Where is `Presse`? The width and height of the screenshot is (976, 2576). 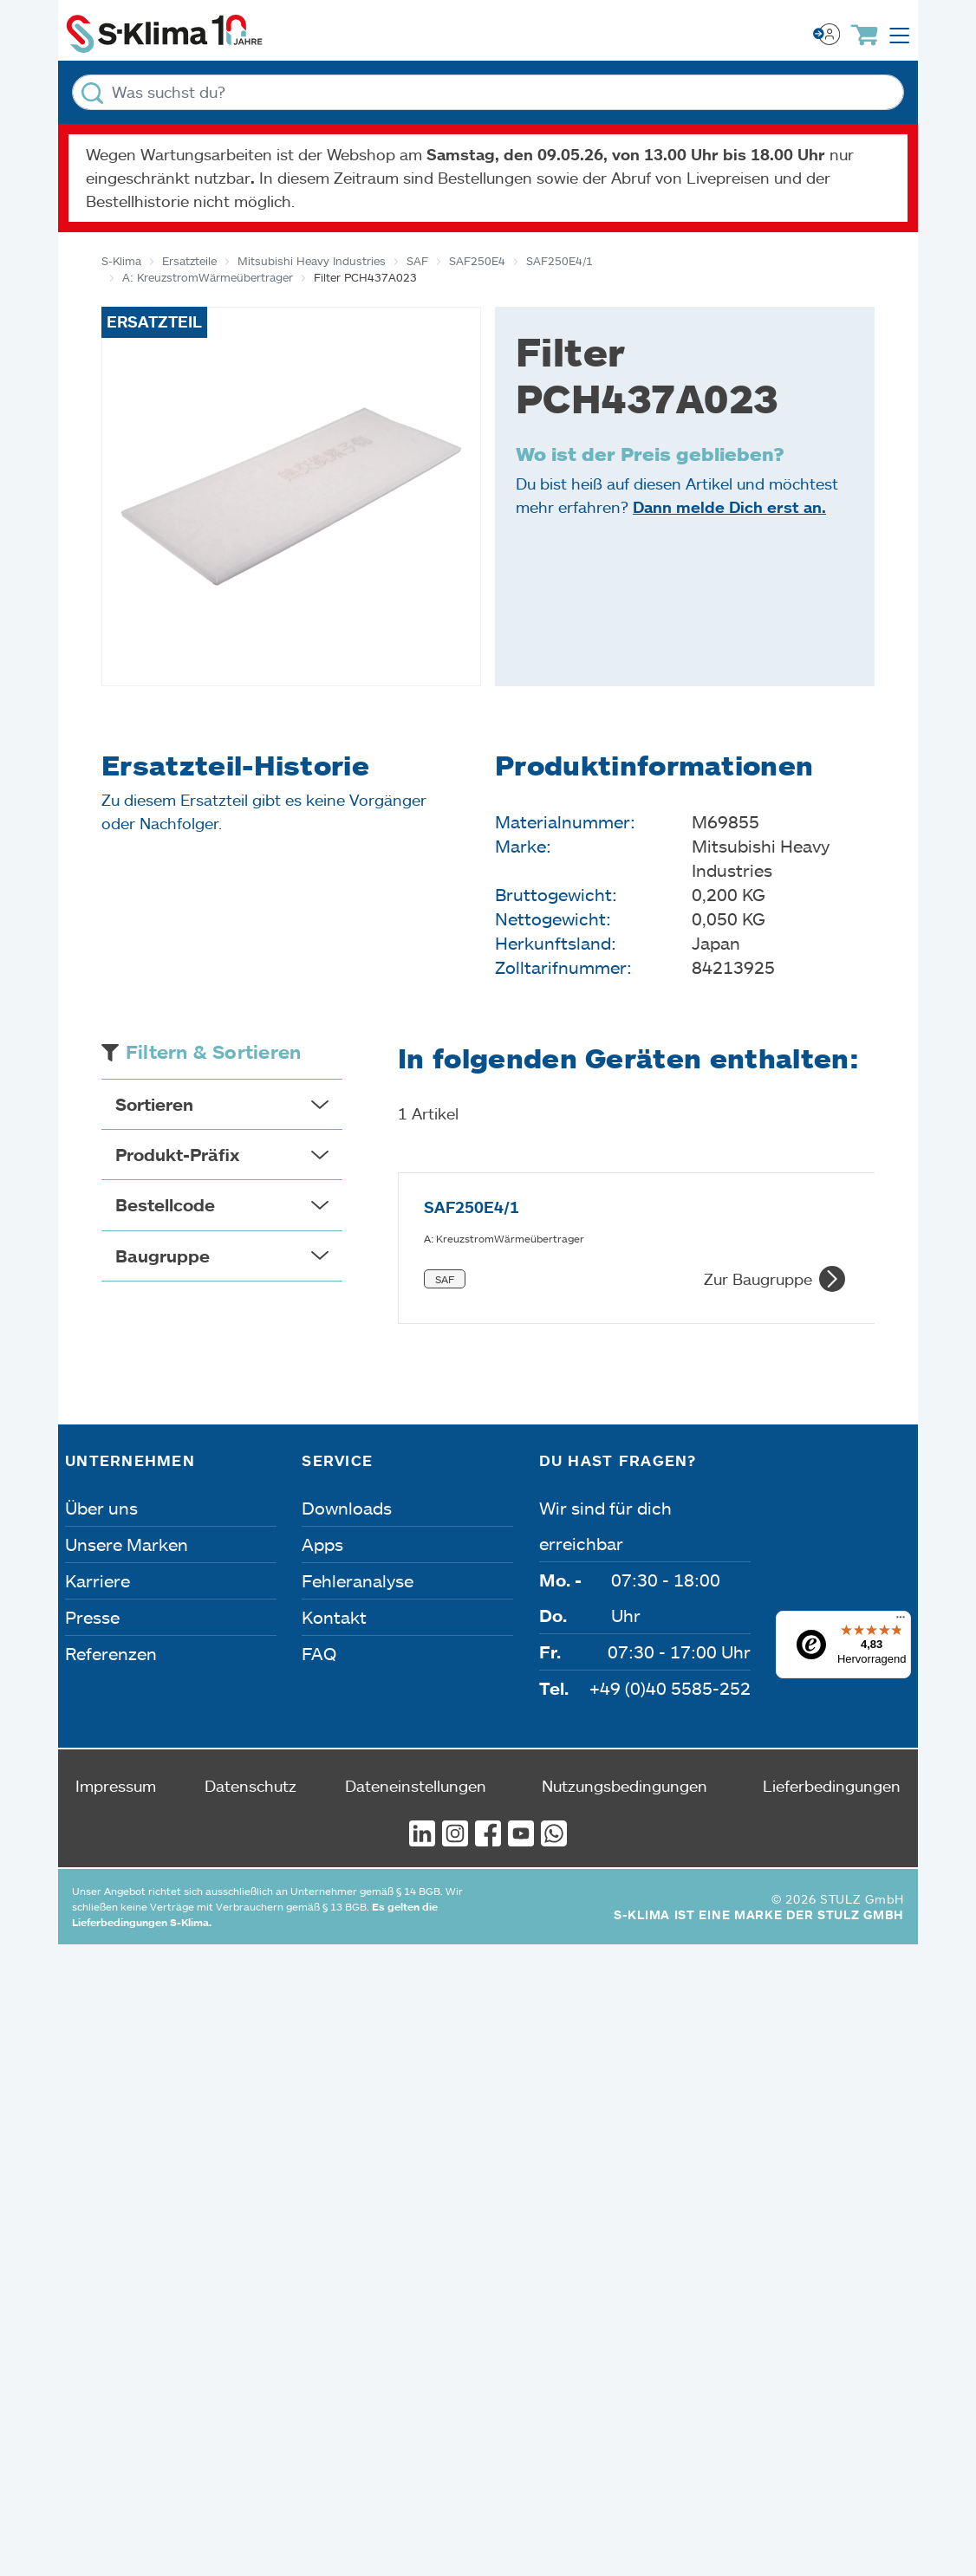
Presse is located at coordinates (92, 1555).